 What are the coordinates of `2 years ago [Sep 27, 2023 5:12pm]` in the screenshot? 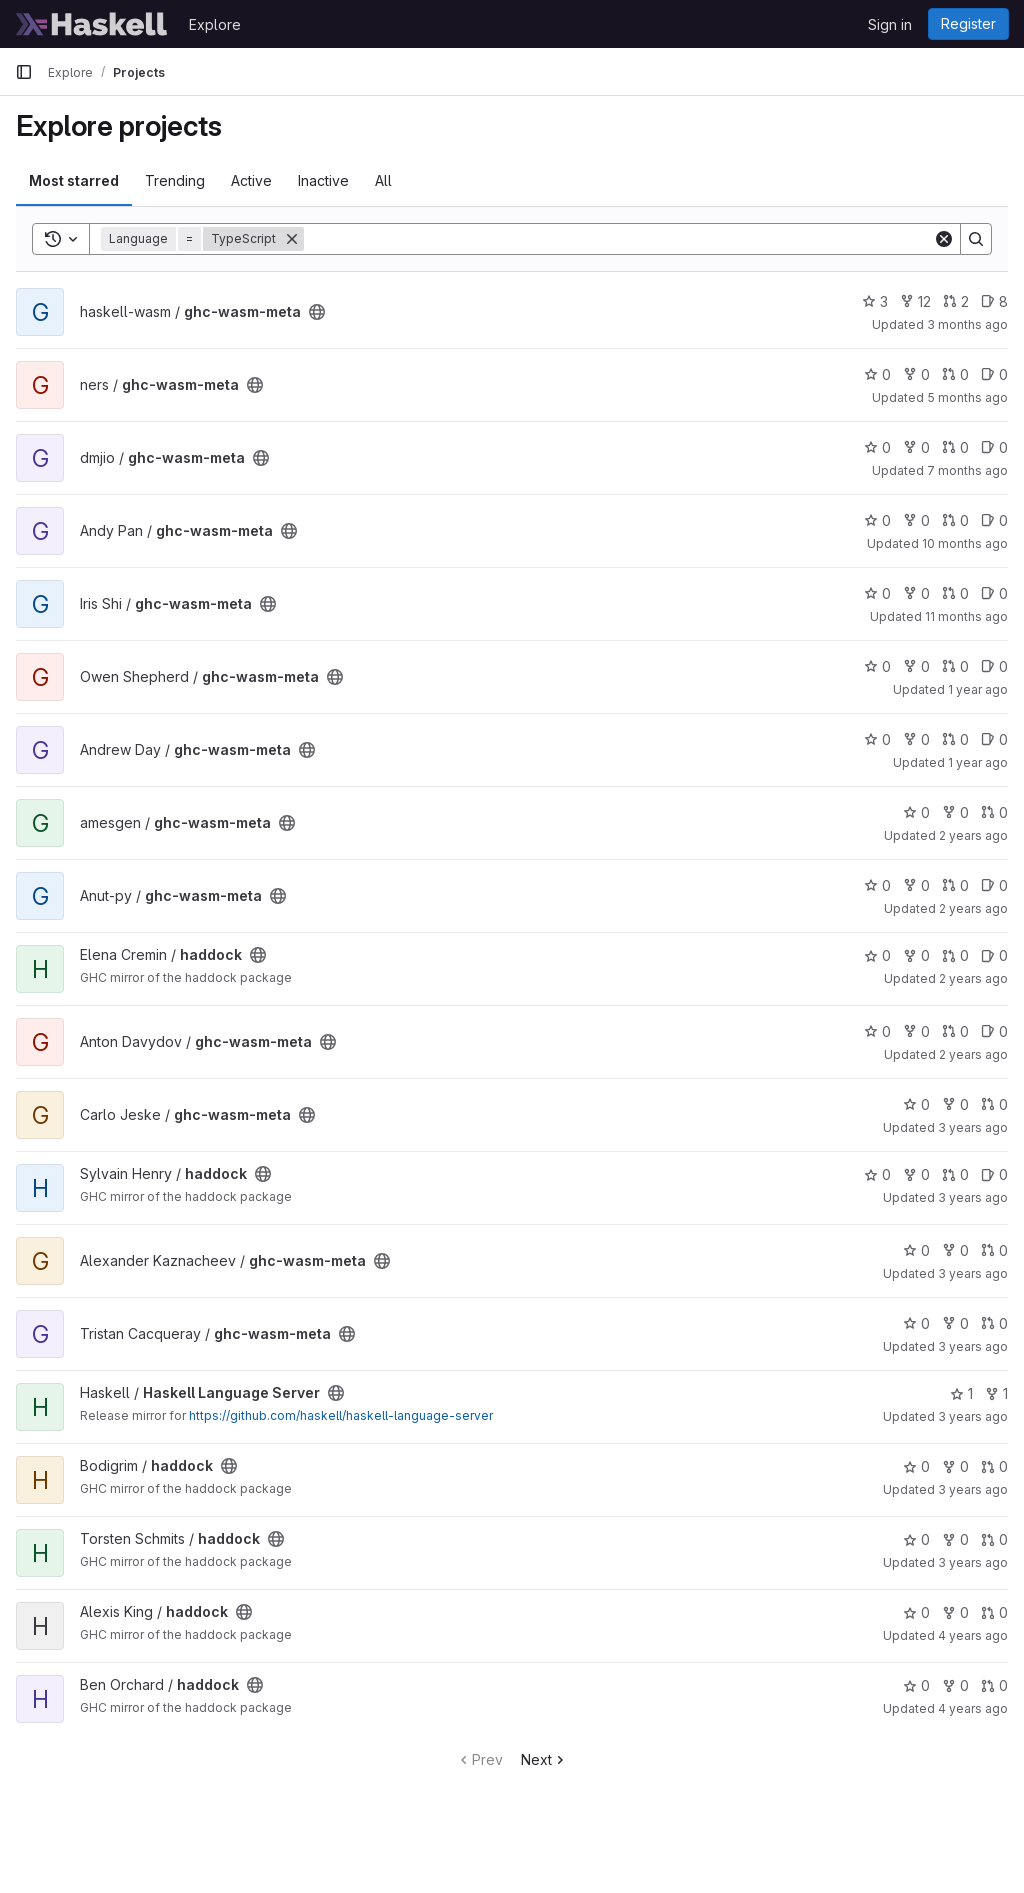 It's located at (973, 1054).